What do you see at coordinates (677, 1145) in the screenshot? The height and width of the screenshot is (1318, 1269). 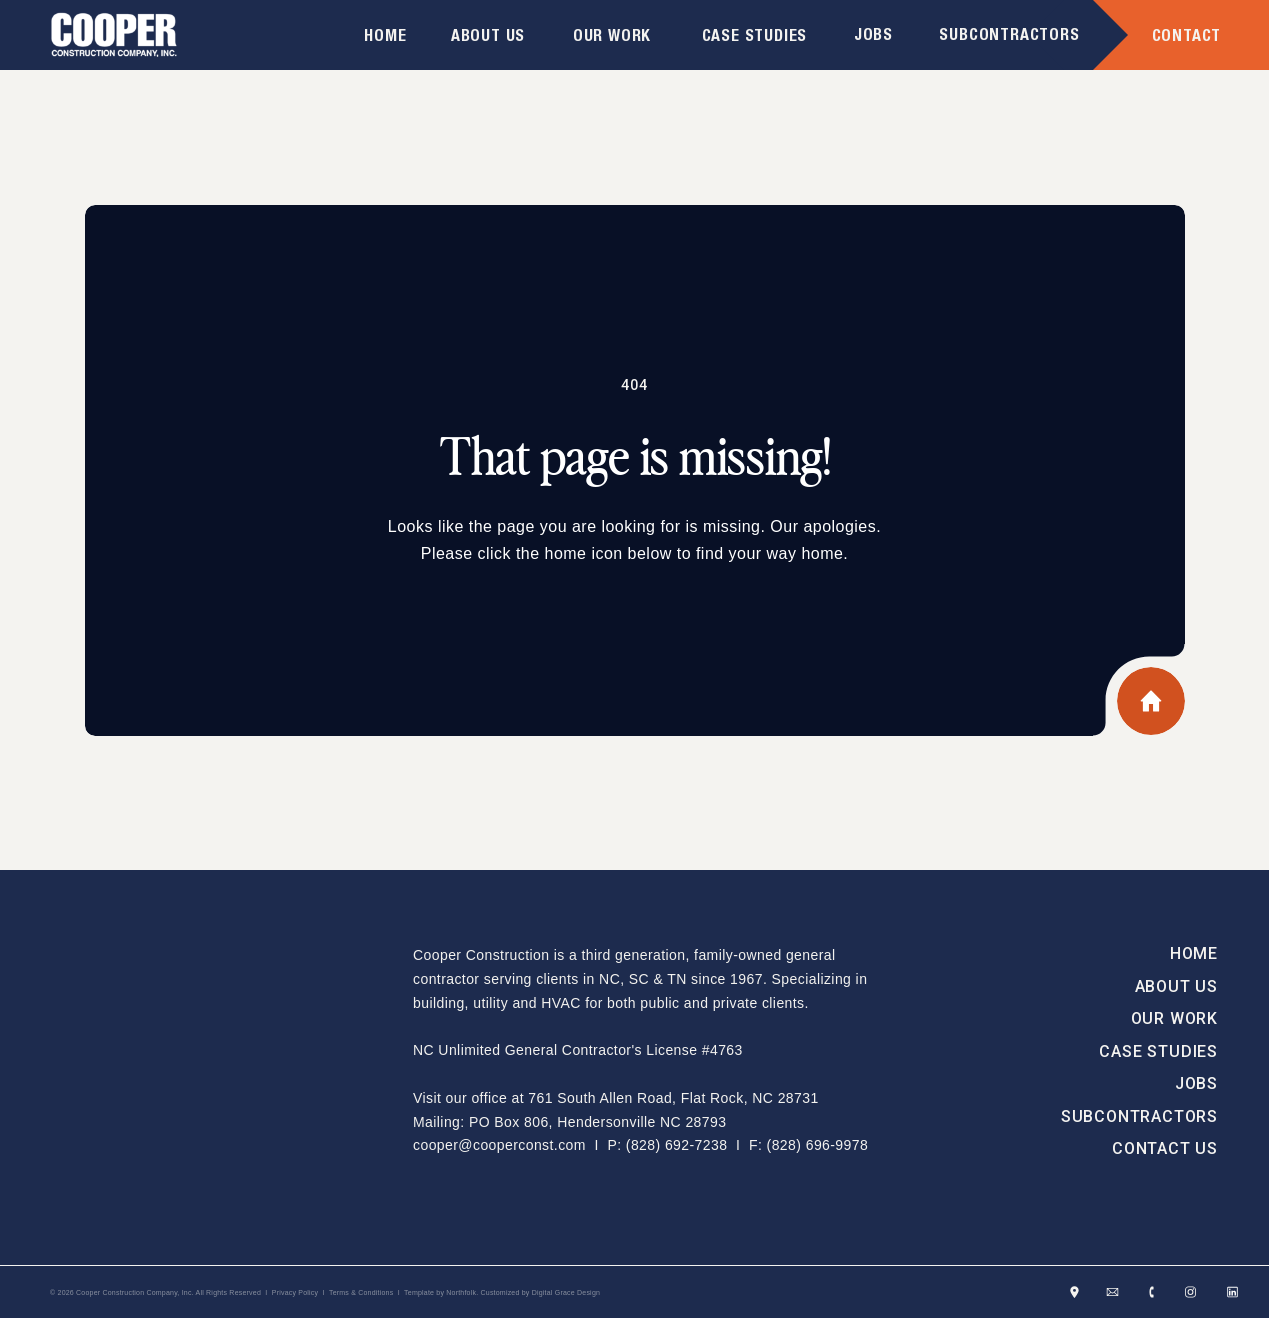 I see `(828) 692-7238` at bounding box center [677, 1145].